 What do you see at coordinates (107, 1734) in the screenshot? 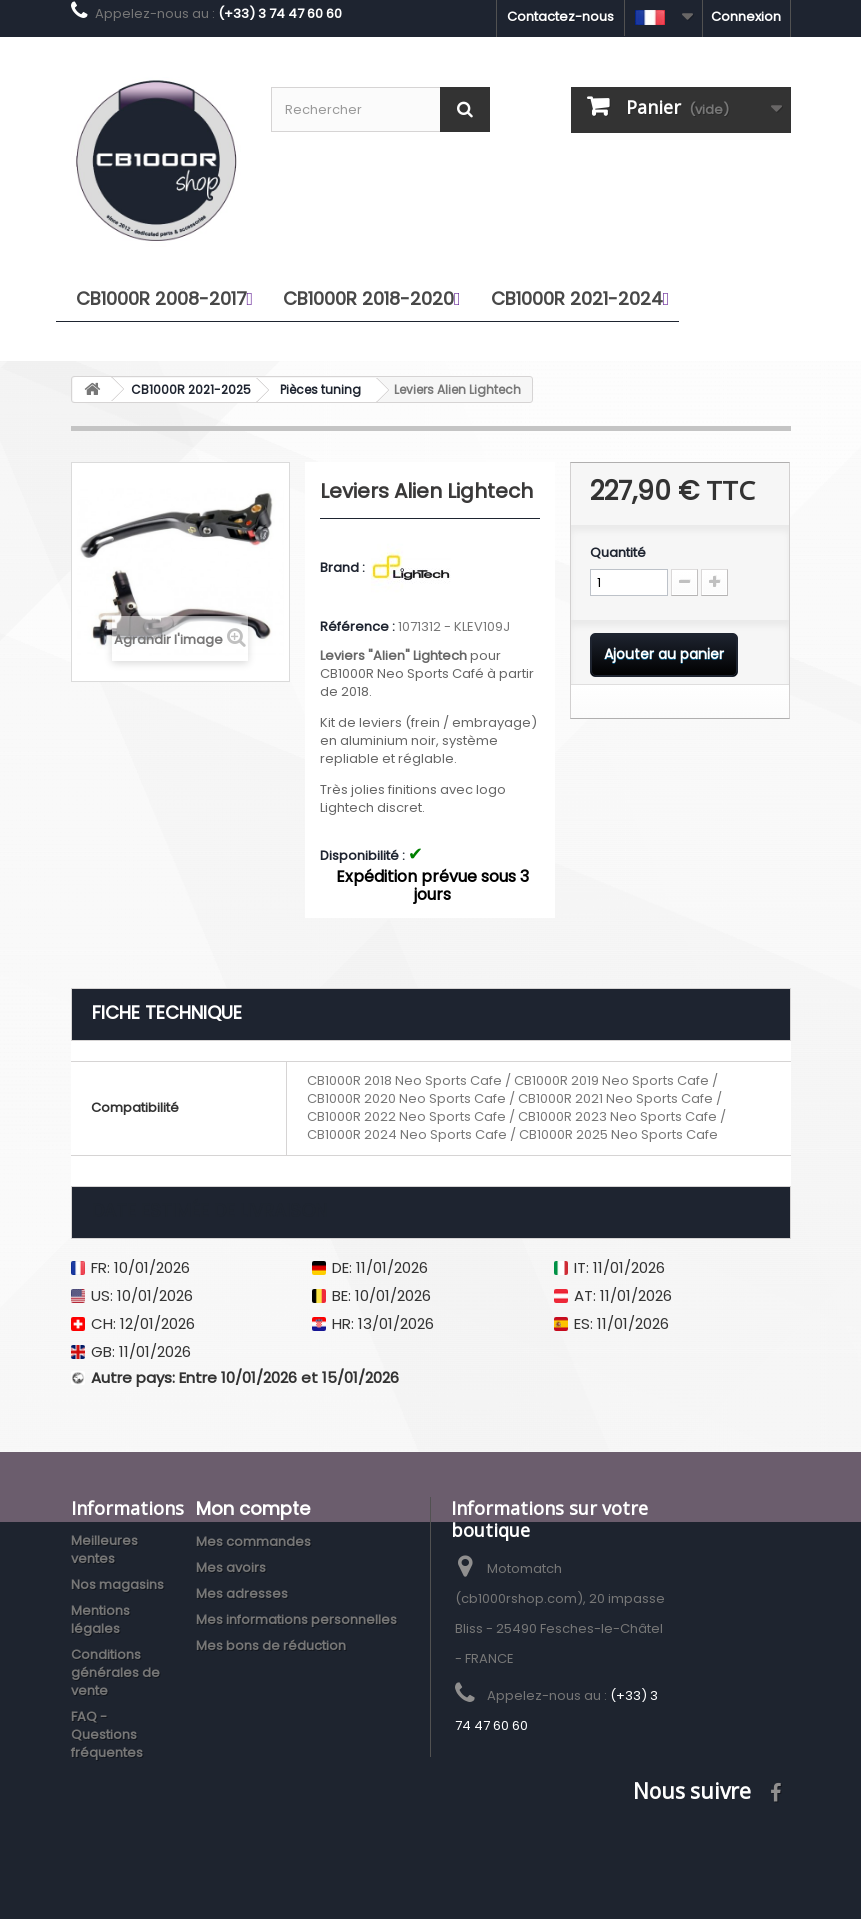
I see `FAQ - Questions fréquentes` at bounding box center [107, 1734].